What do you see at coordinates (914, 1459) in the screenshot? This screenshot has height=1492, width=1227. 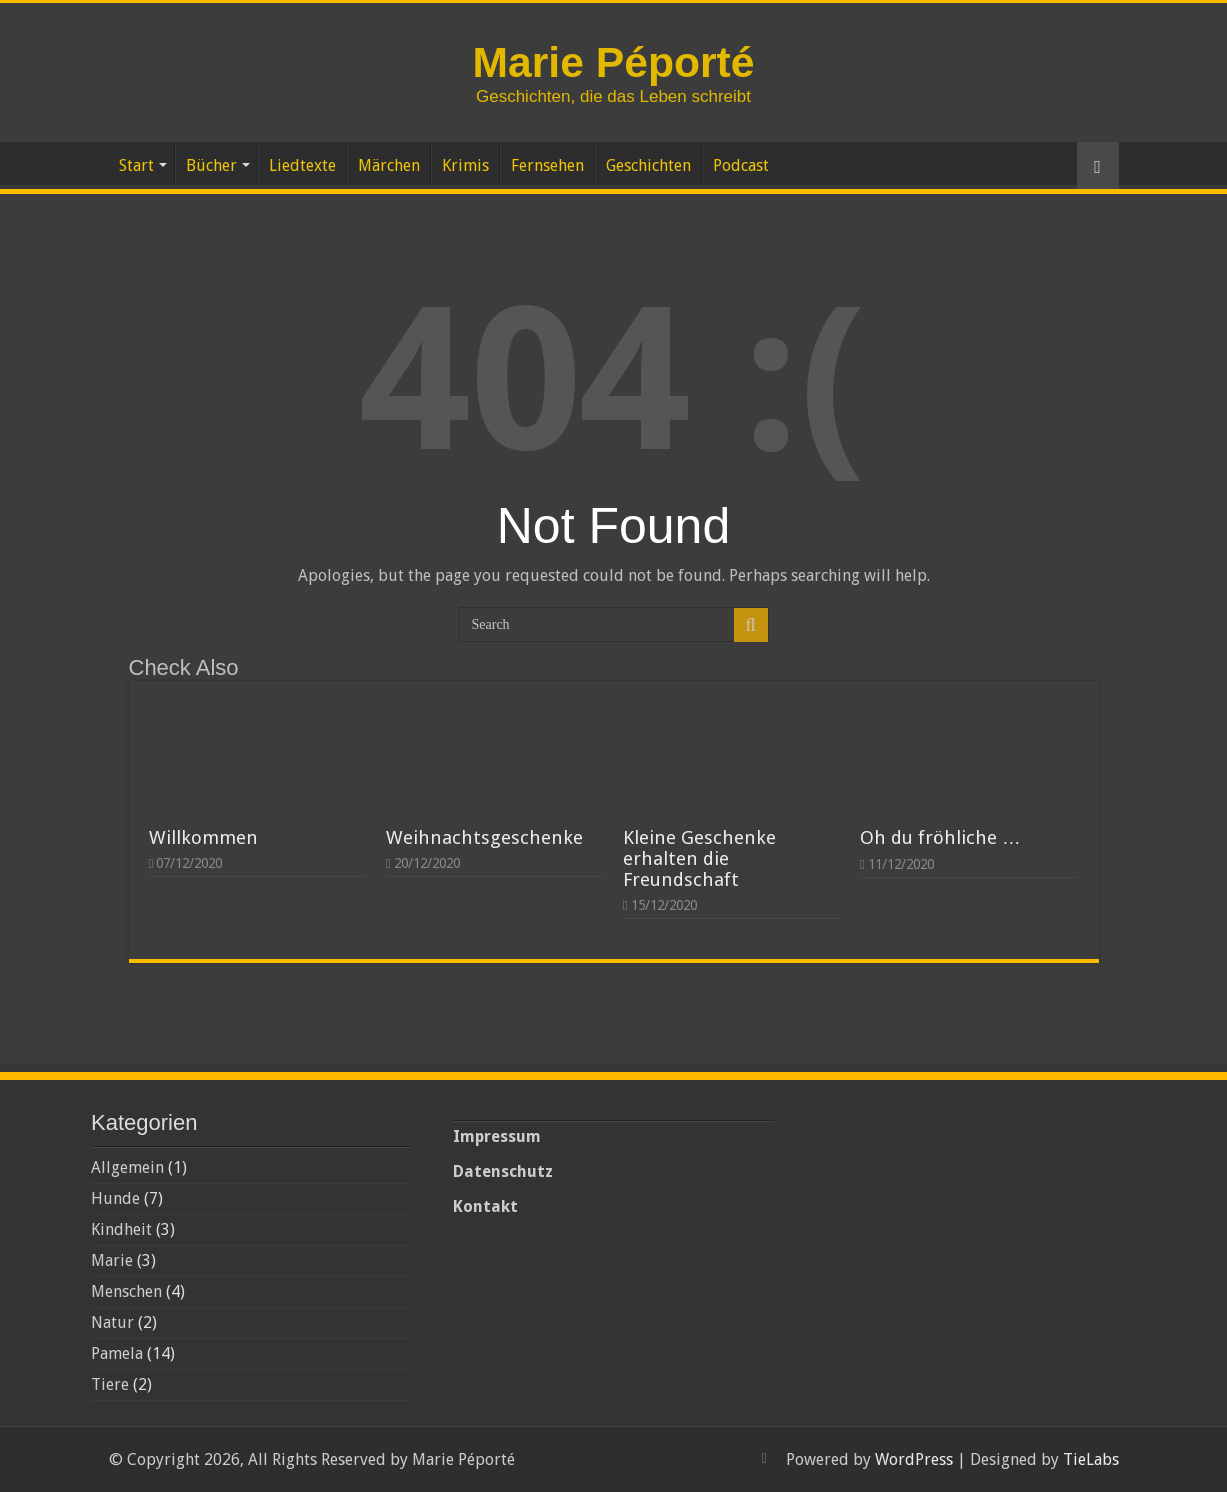 I see `WordPress` at bounding box center [914, 1459].